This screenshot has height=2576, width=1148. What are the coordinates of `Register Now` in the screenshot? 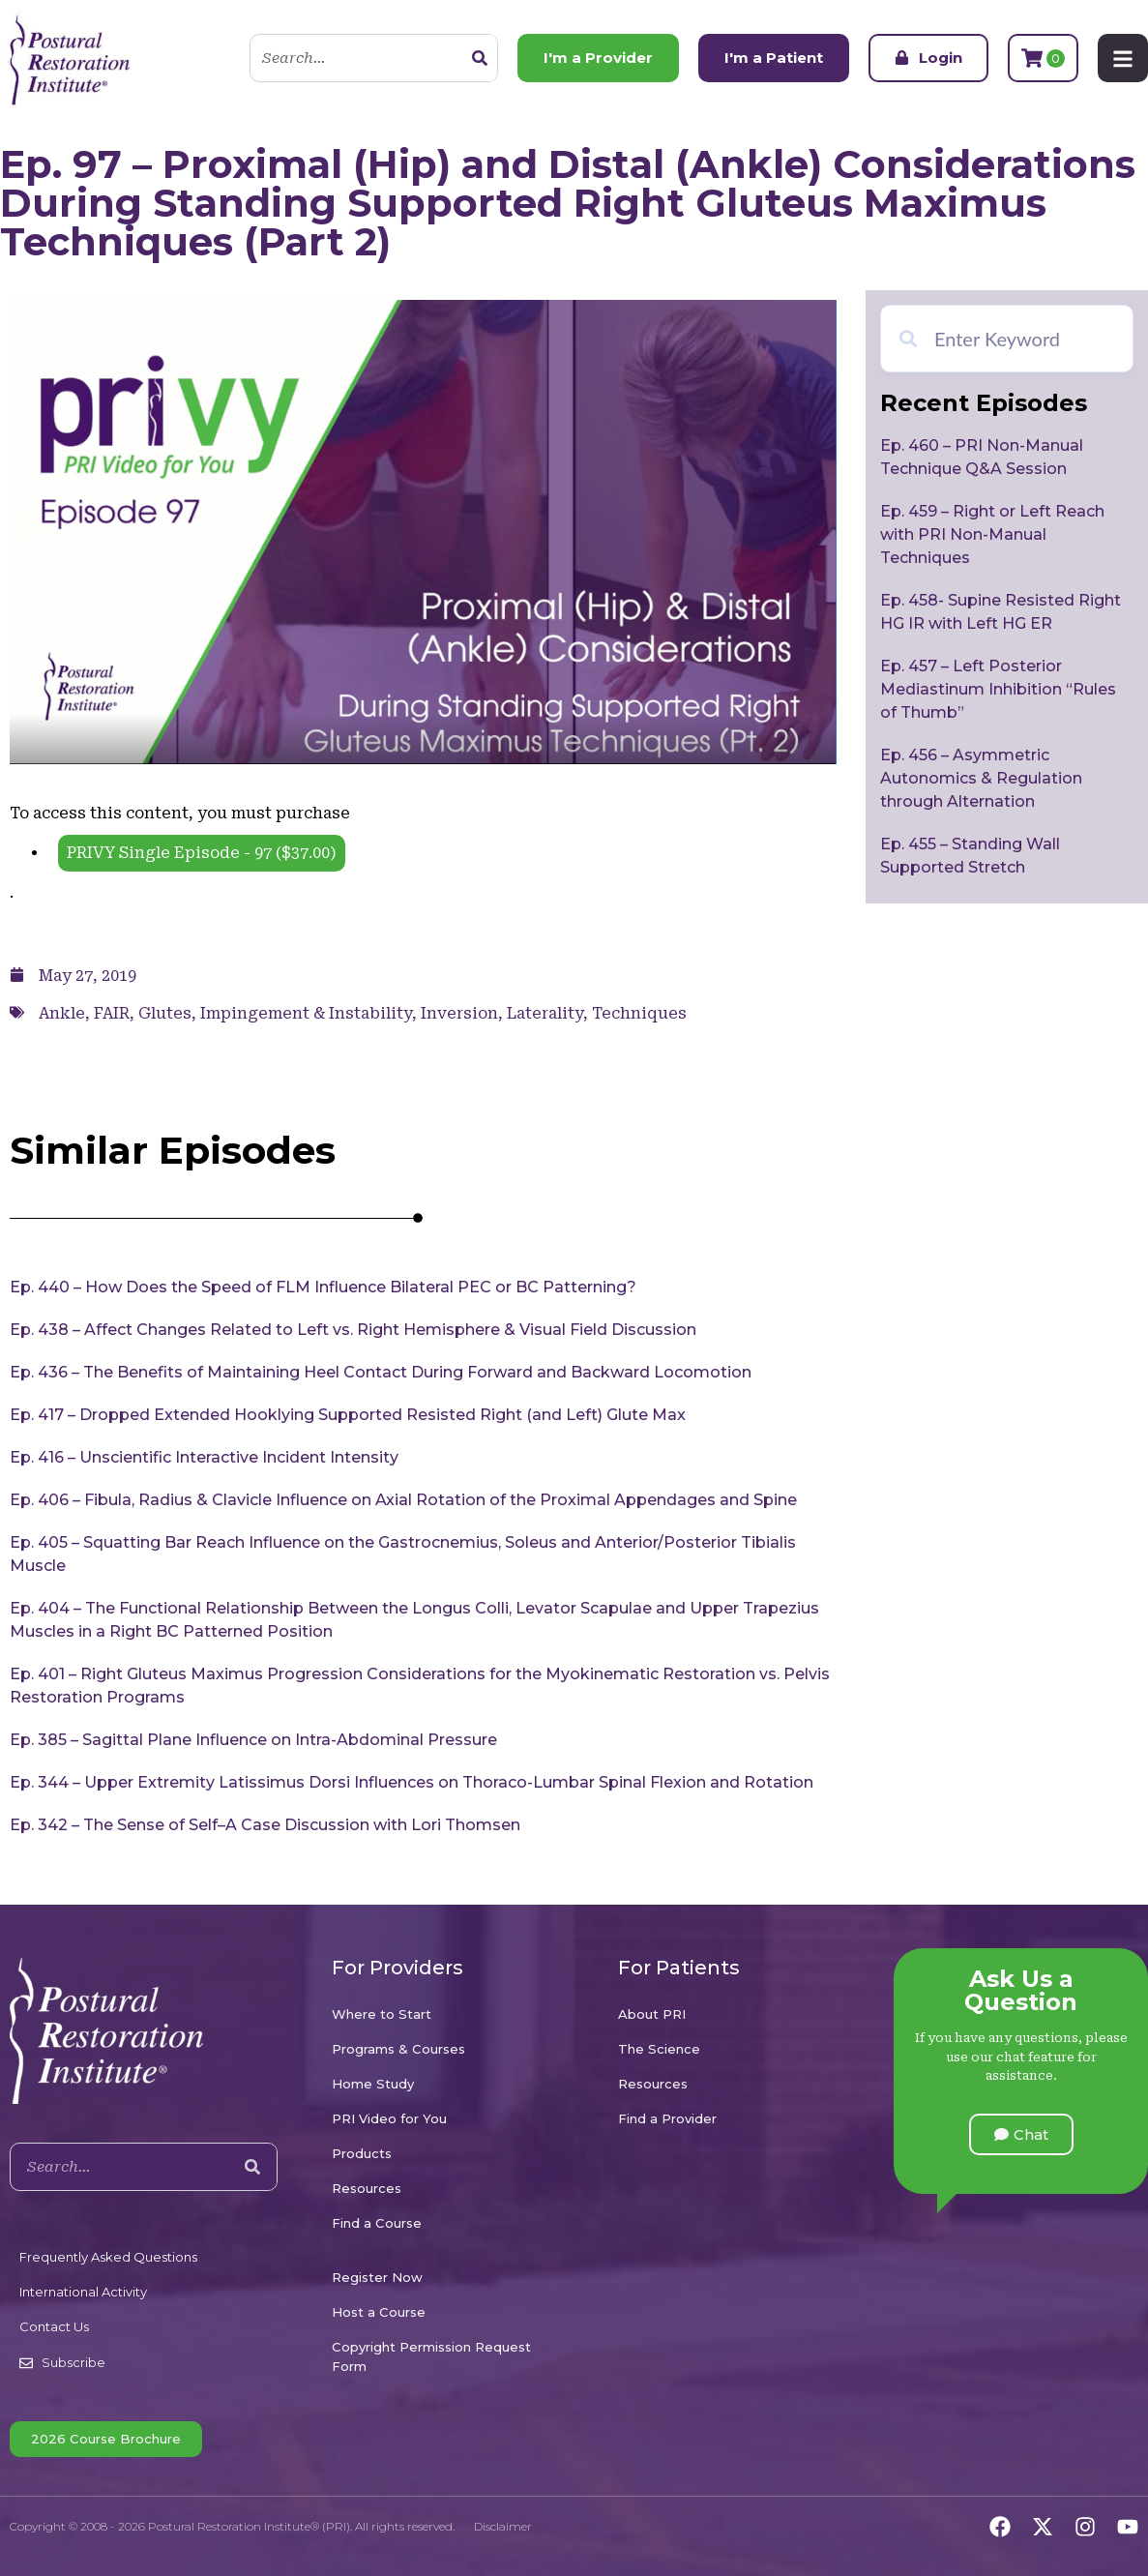 It's located at (377, 2277).